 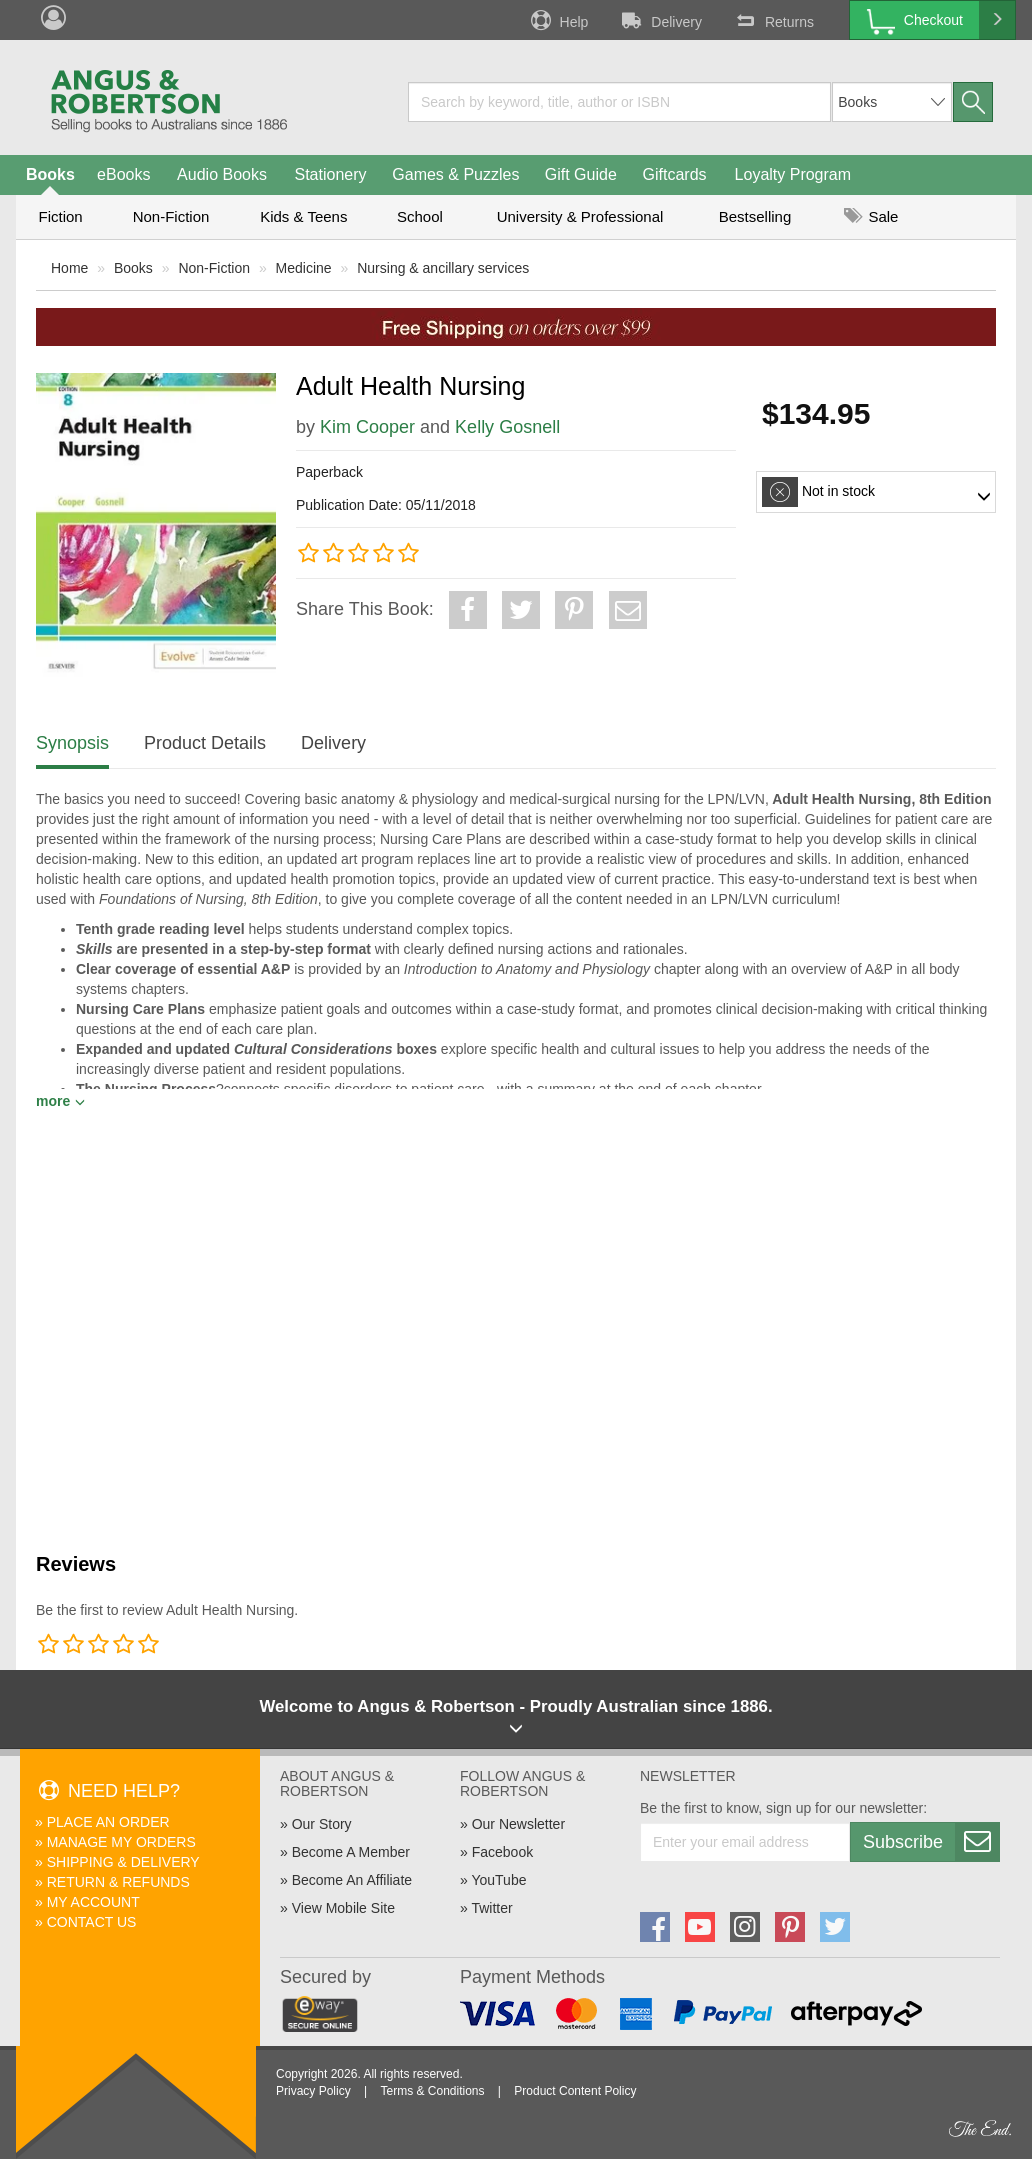 What do you see at coordinates (92, 1922) in the screenshot?
I see `Contact Us` at bounding box center [92, 1922].